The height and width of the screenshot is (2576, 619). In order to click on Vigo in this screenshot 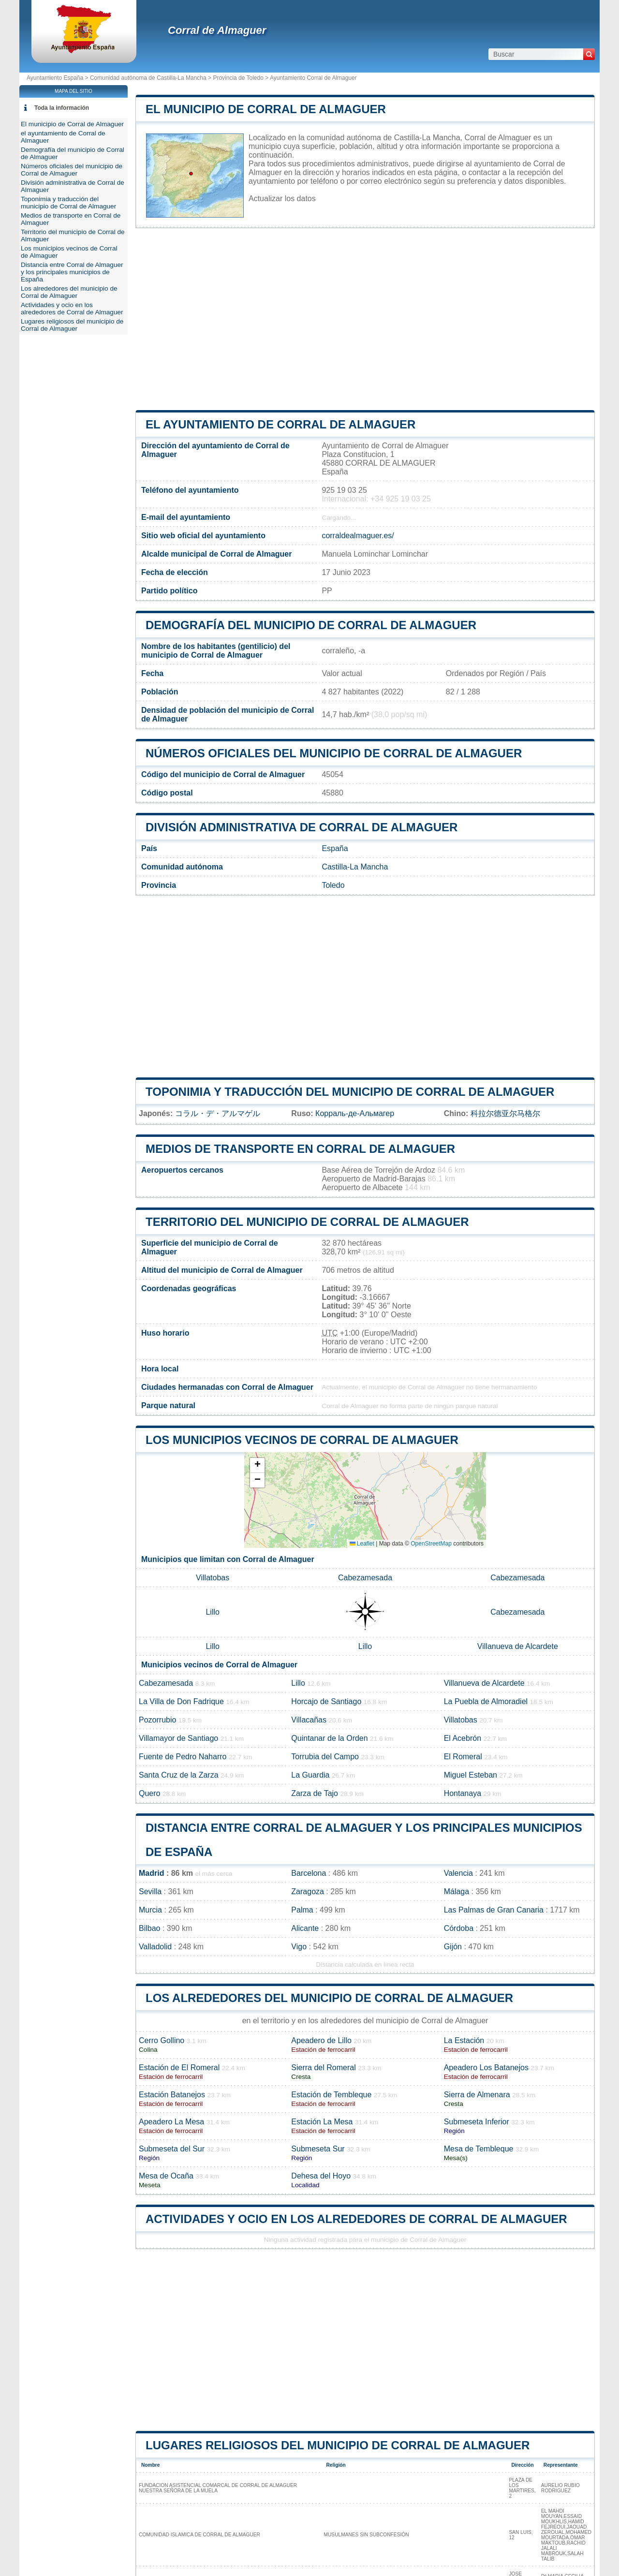, I will do `click(299, 1947)`.